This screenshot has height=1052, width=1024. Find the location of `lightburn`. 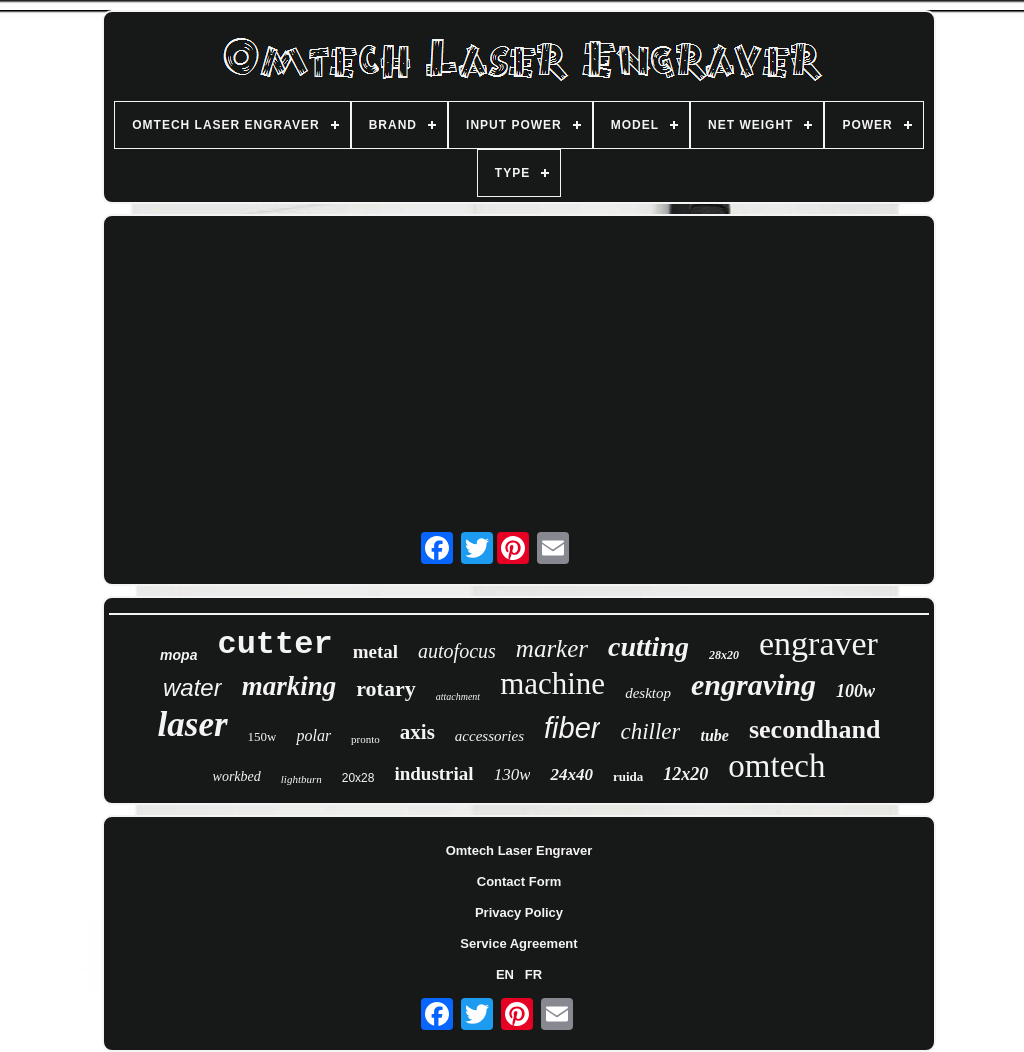

lightburn is located at coordinates (301, 779).